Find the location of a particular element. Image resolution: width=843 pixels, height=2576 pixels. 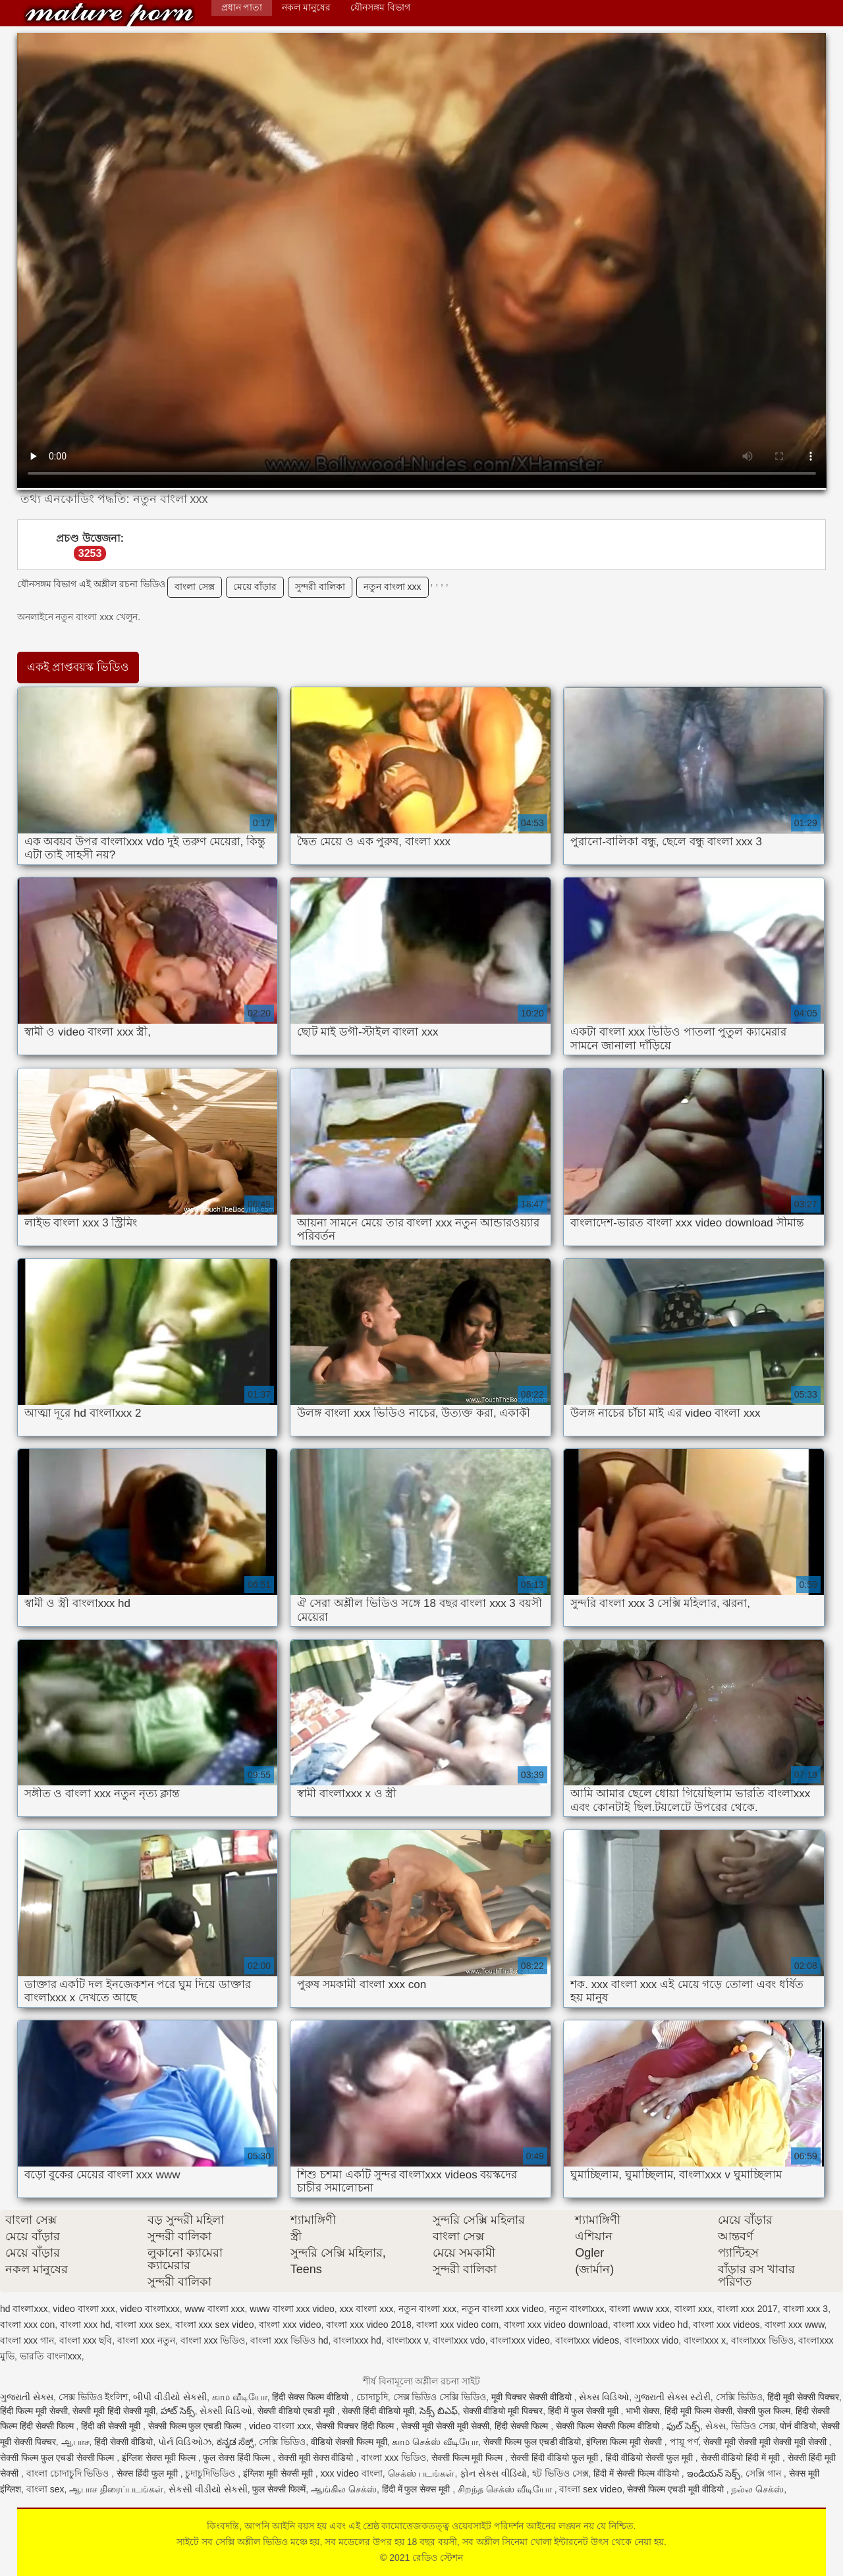

www বাংলা xxx is located at coordinates (214, 2308).